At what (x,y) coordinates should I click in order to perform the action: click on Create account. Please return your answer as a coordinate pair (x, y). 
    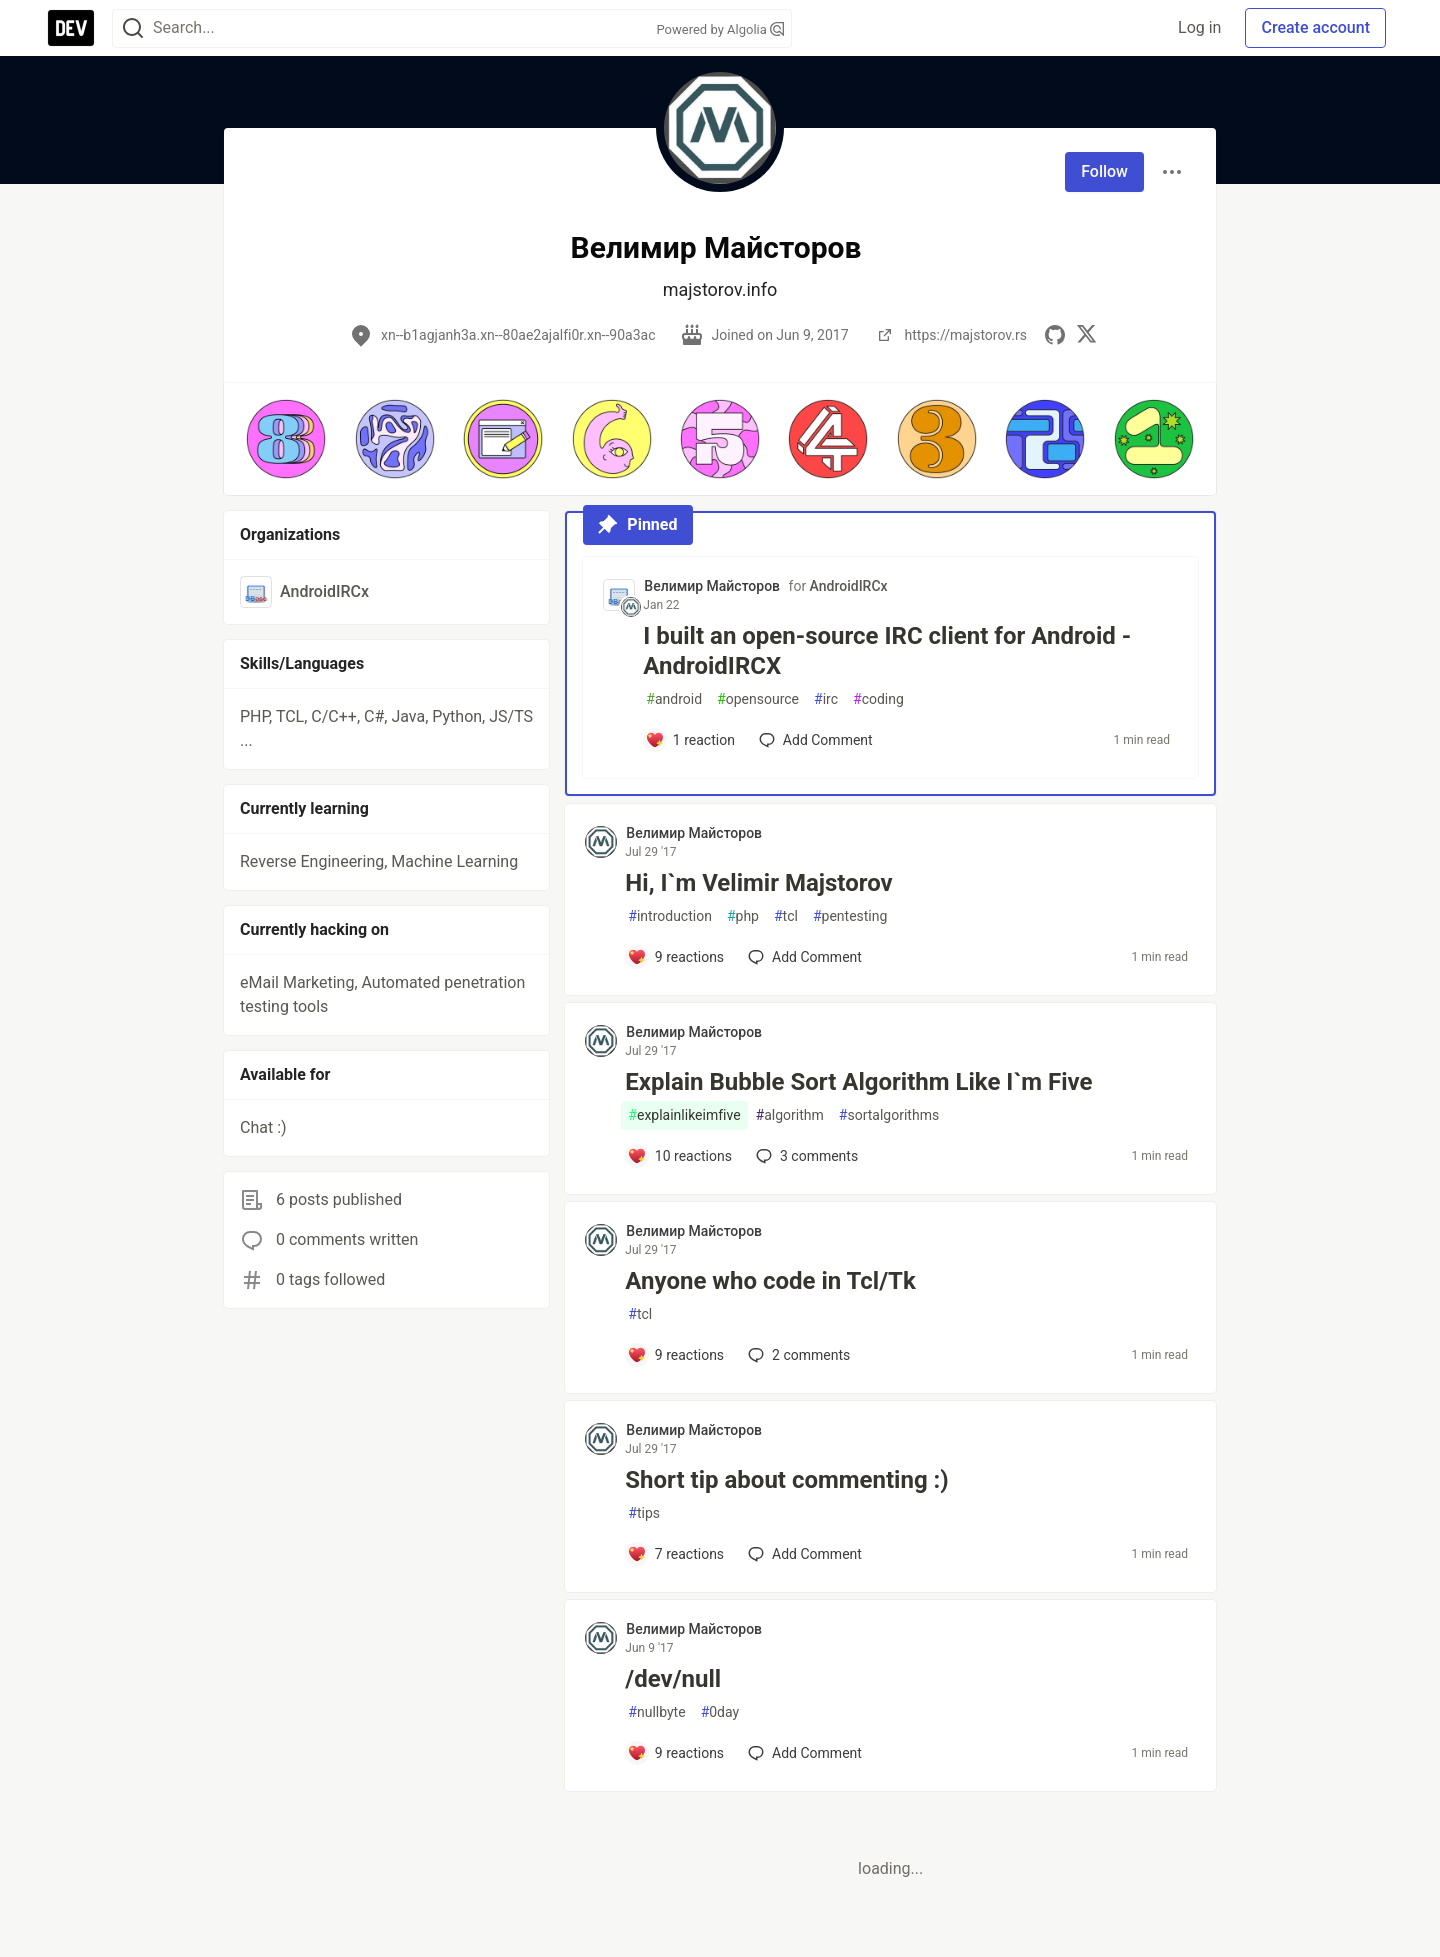
    Looking at the image, I should click on (1315, 27).